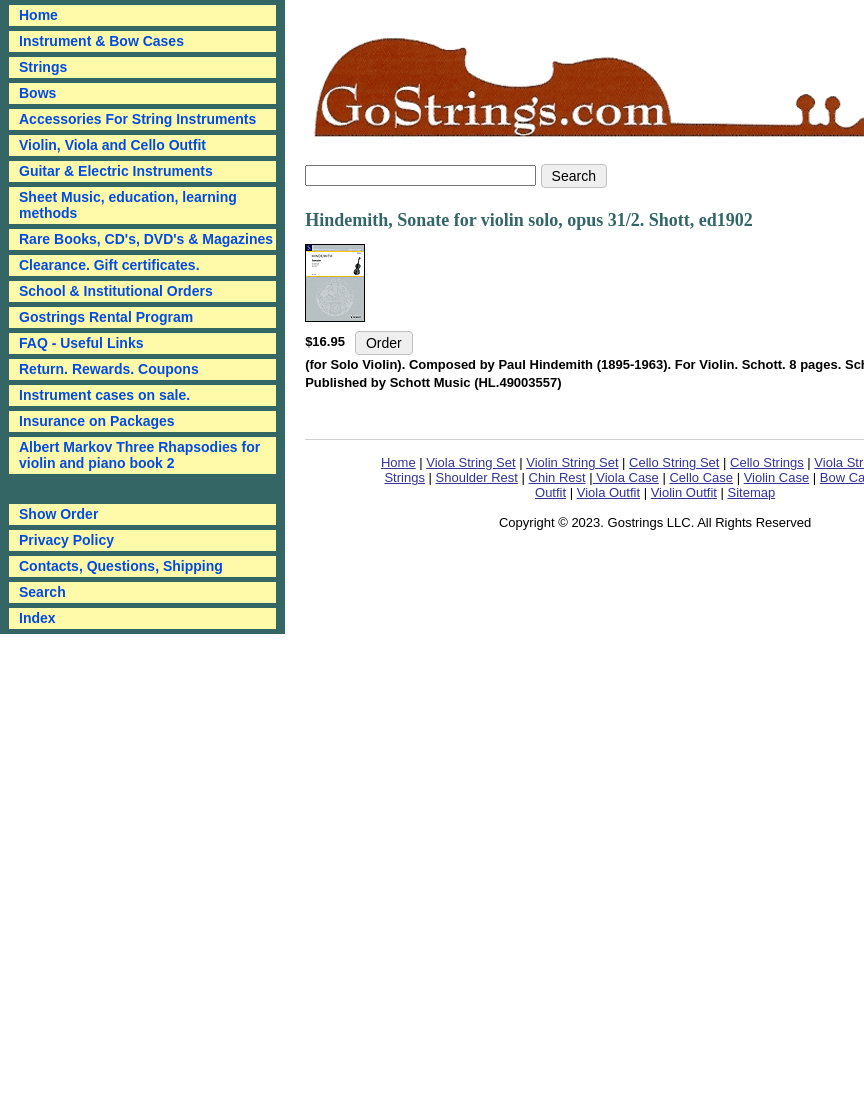 The image size is (864, 1098). Describe the element at coordinates (37, 618) in the screenshot. I see `Index` at that location.